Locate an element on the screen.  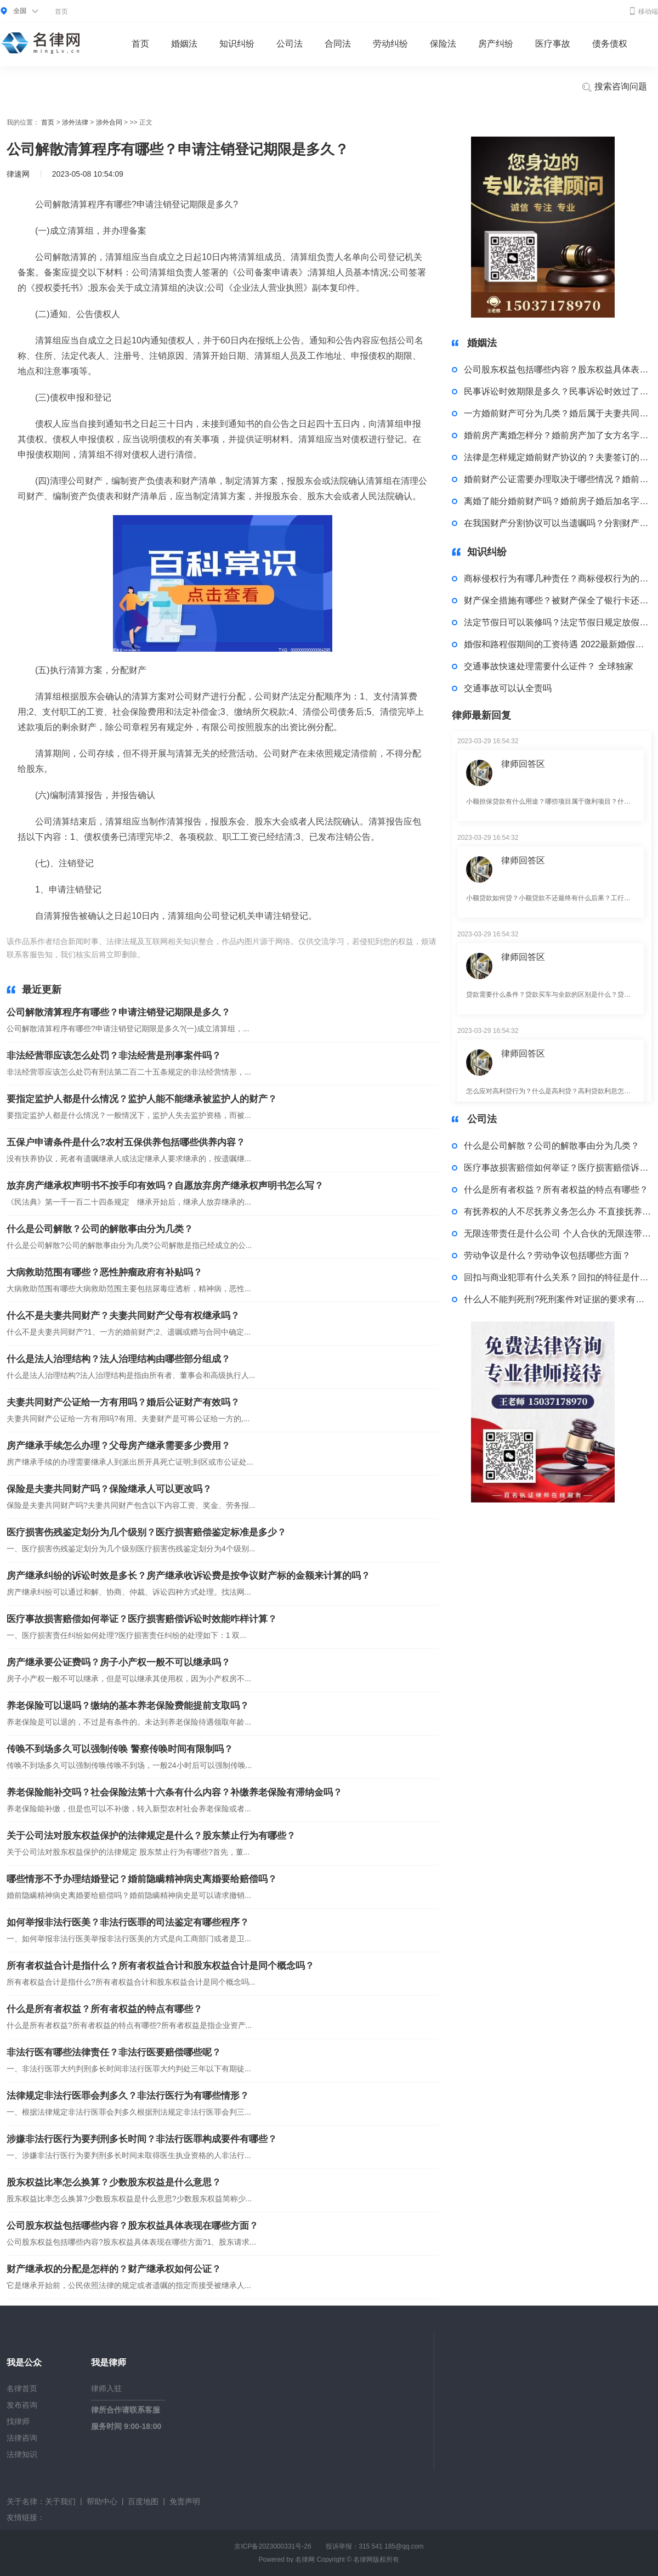
医疗事故损害赔偿如何举证？医疗损害赔偿诉讼时效能咋样计算？ is located at coordinates (142, 1619).